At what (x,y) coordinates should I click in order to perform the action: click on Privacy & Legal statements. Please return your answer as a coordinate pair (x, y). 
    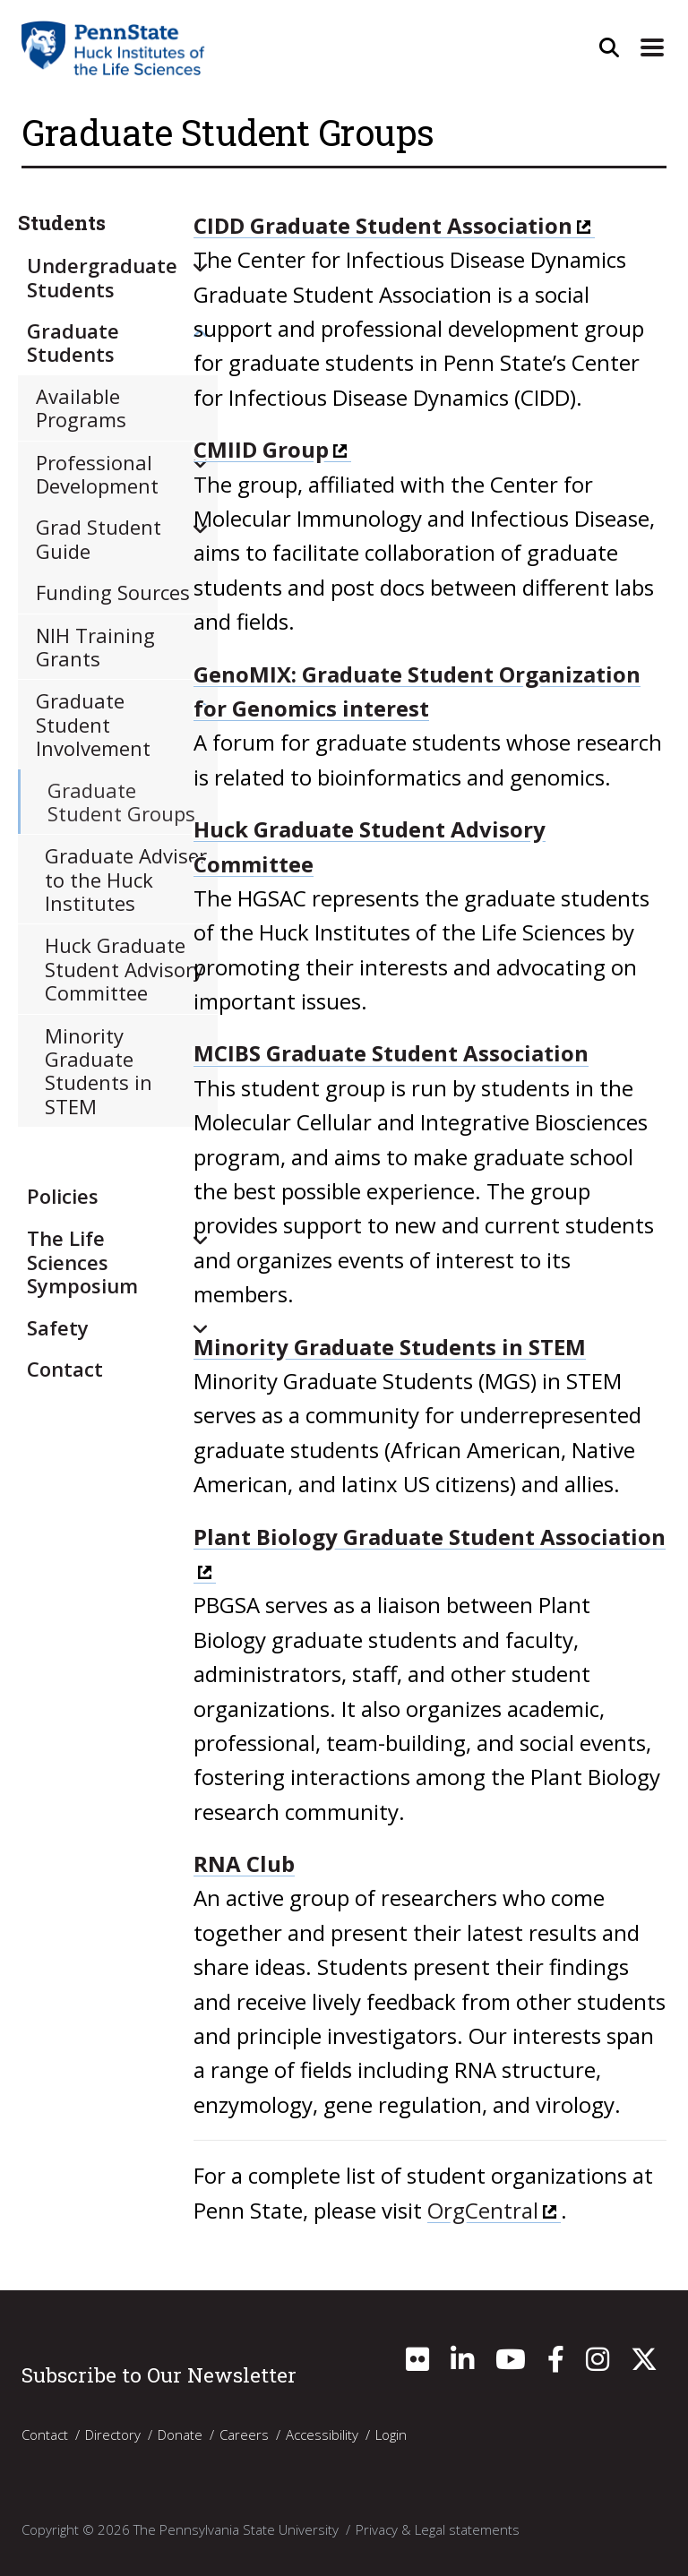
    Looking at the image, I should click on (438, 2529).